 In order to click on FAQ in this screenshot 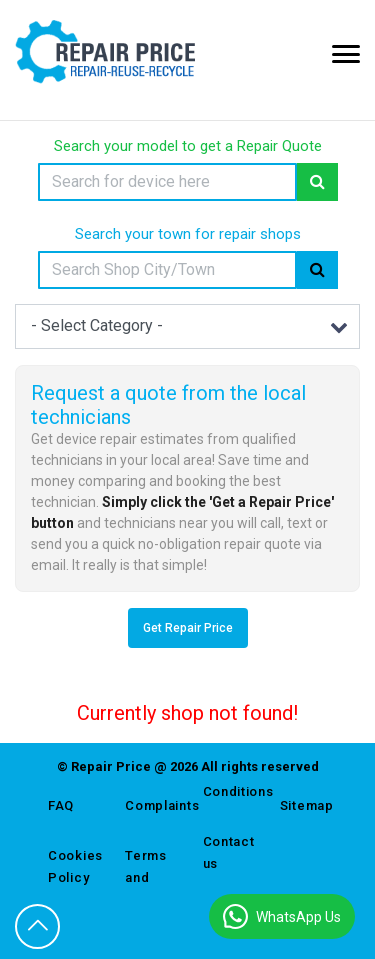, I will do `click(61, 805)`.